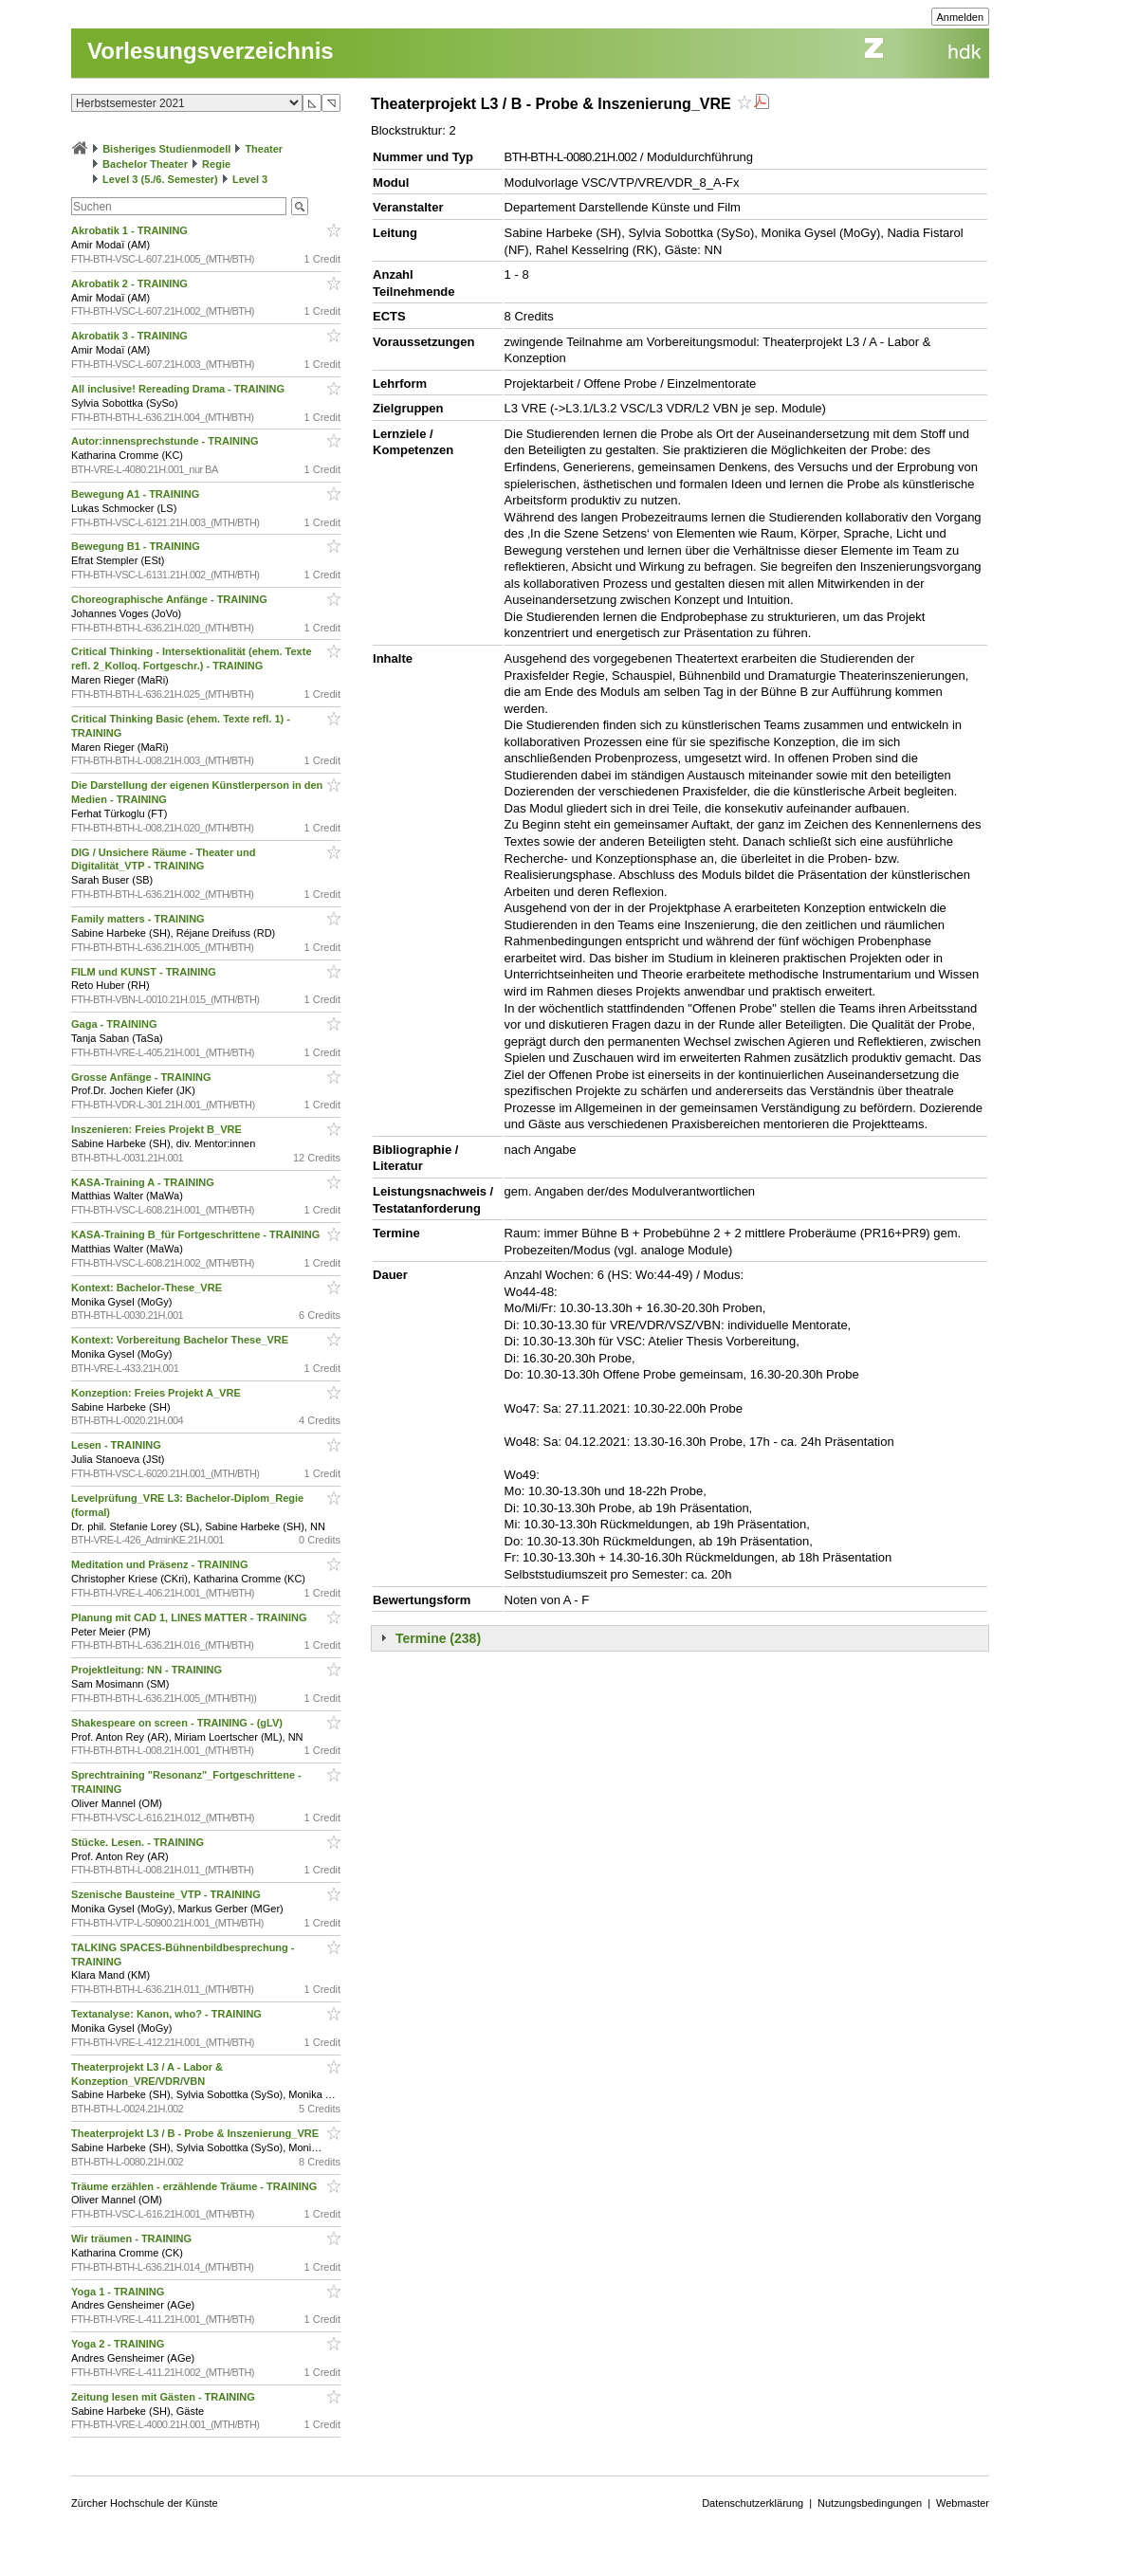 The width and height of the screenshot is (1139, 2576). What do you see at coordinates (145, 971) in the screenshot?
I see `FILM und KUNST - TRAINING` at bounding box center [145, 971].